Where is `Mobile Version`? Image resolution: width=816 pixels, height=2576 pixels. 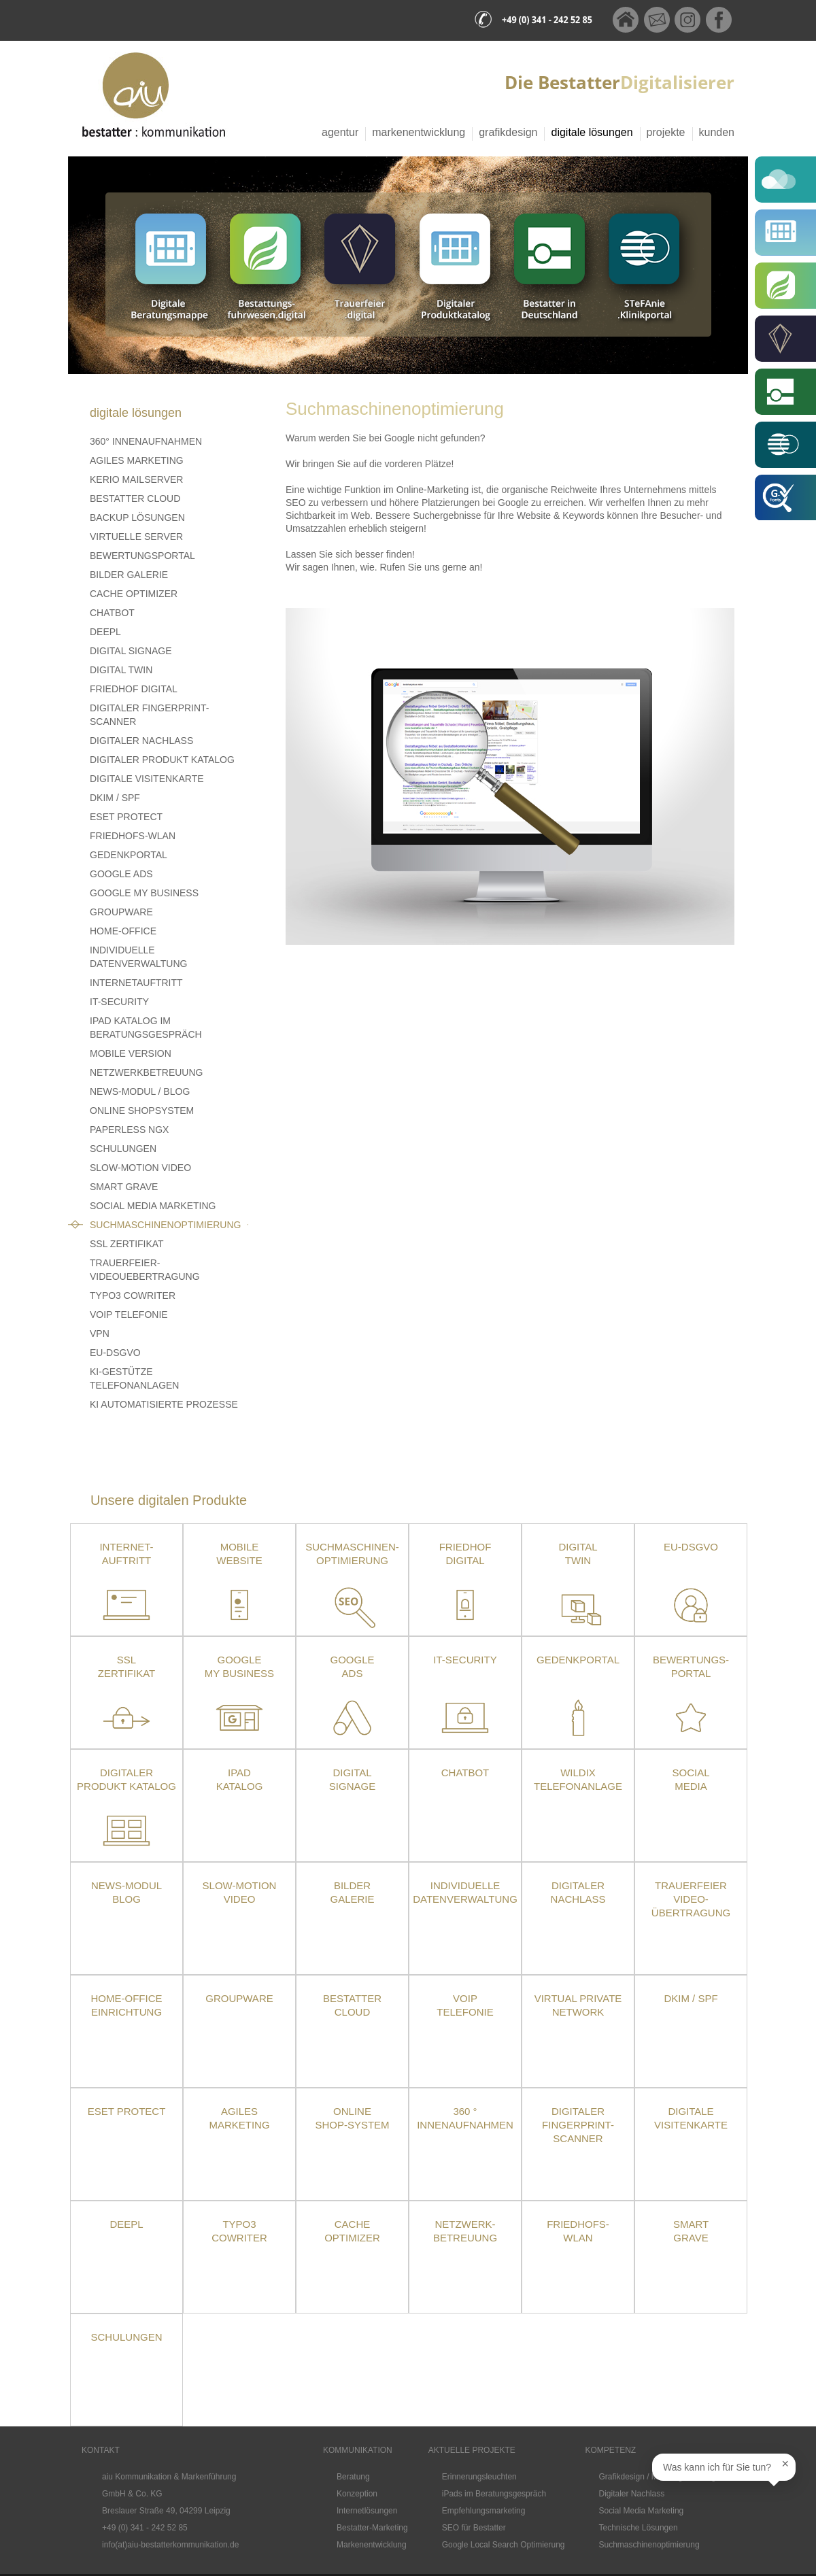
Mobile Version is located at coordinates (130, 1053).